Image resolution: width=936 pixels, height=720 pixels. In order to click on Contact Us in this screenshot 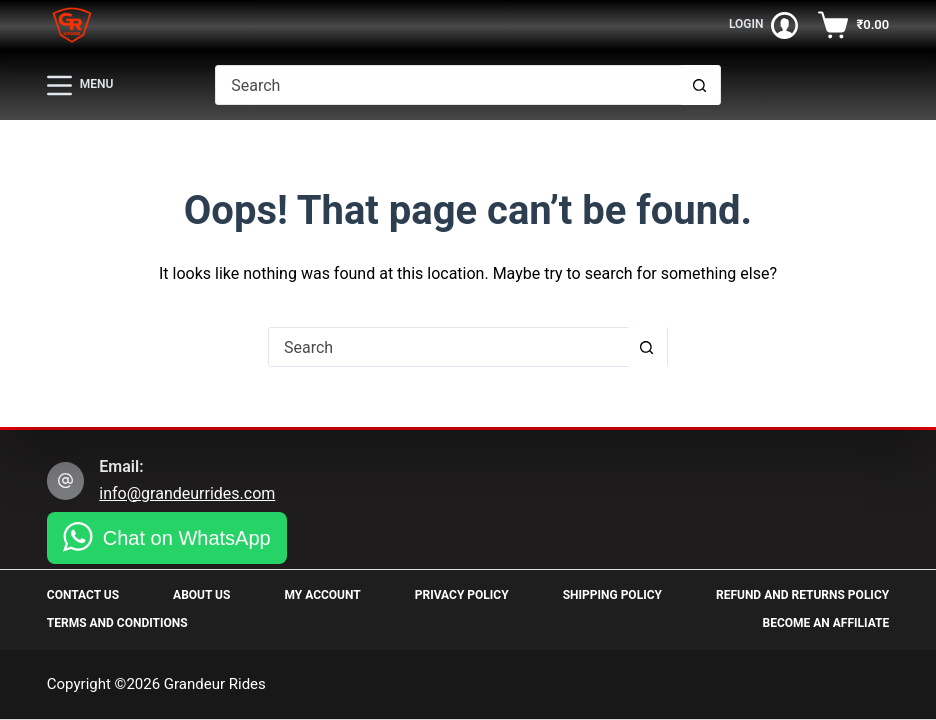, I will do `click(83, 595)`.